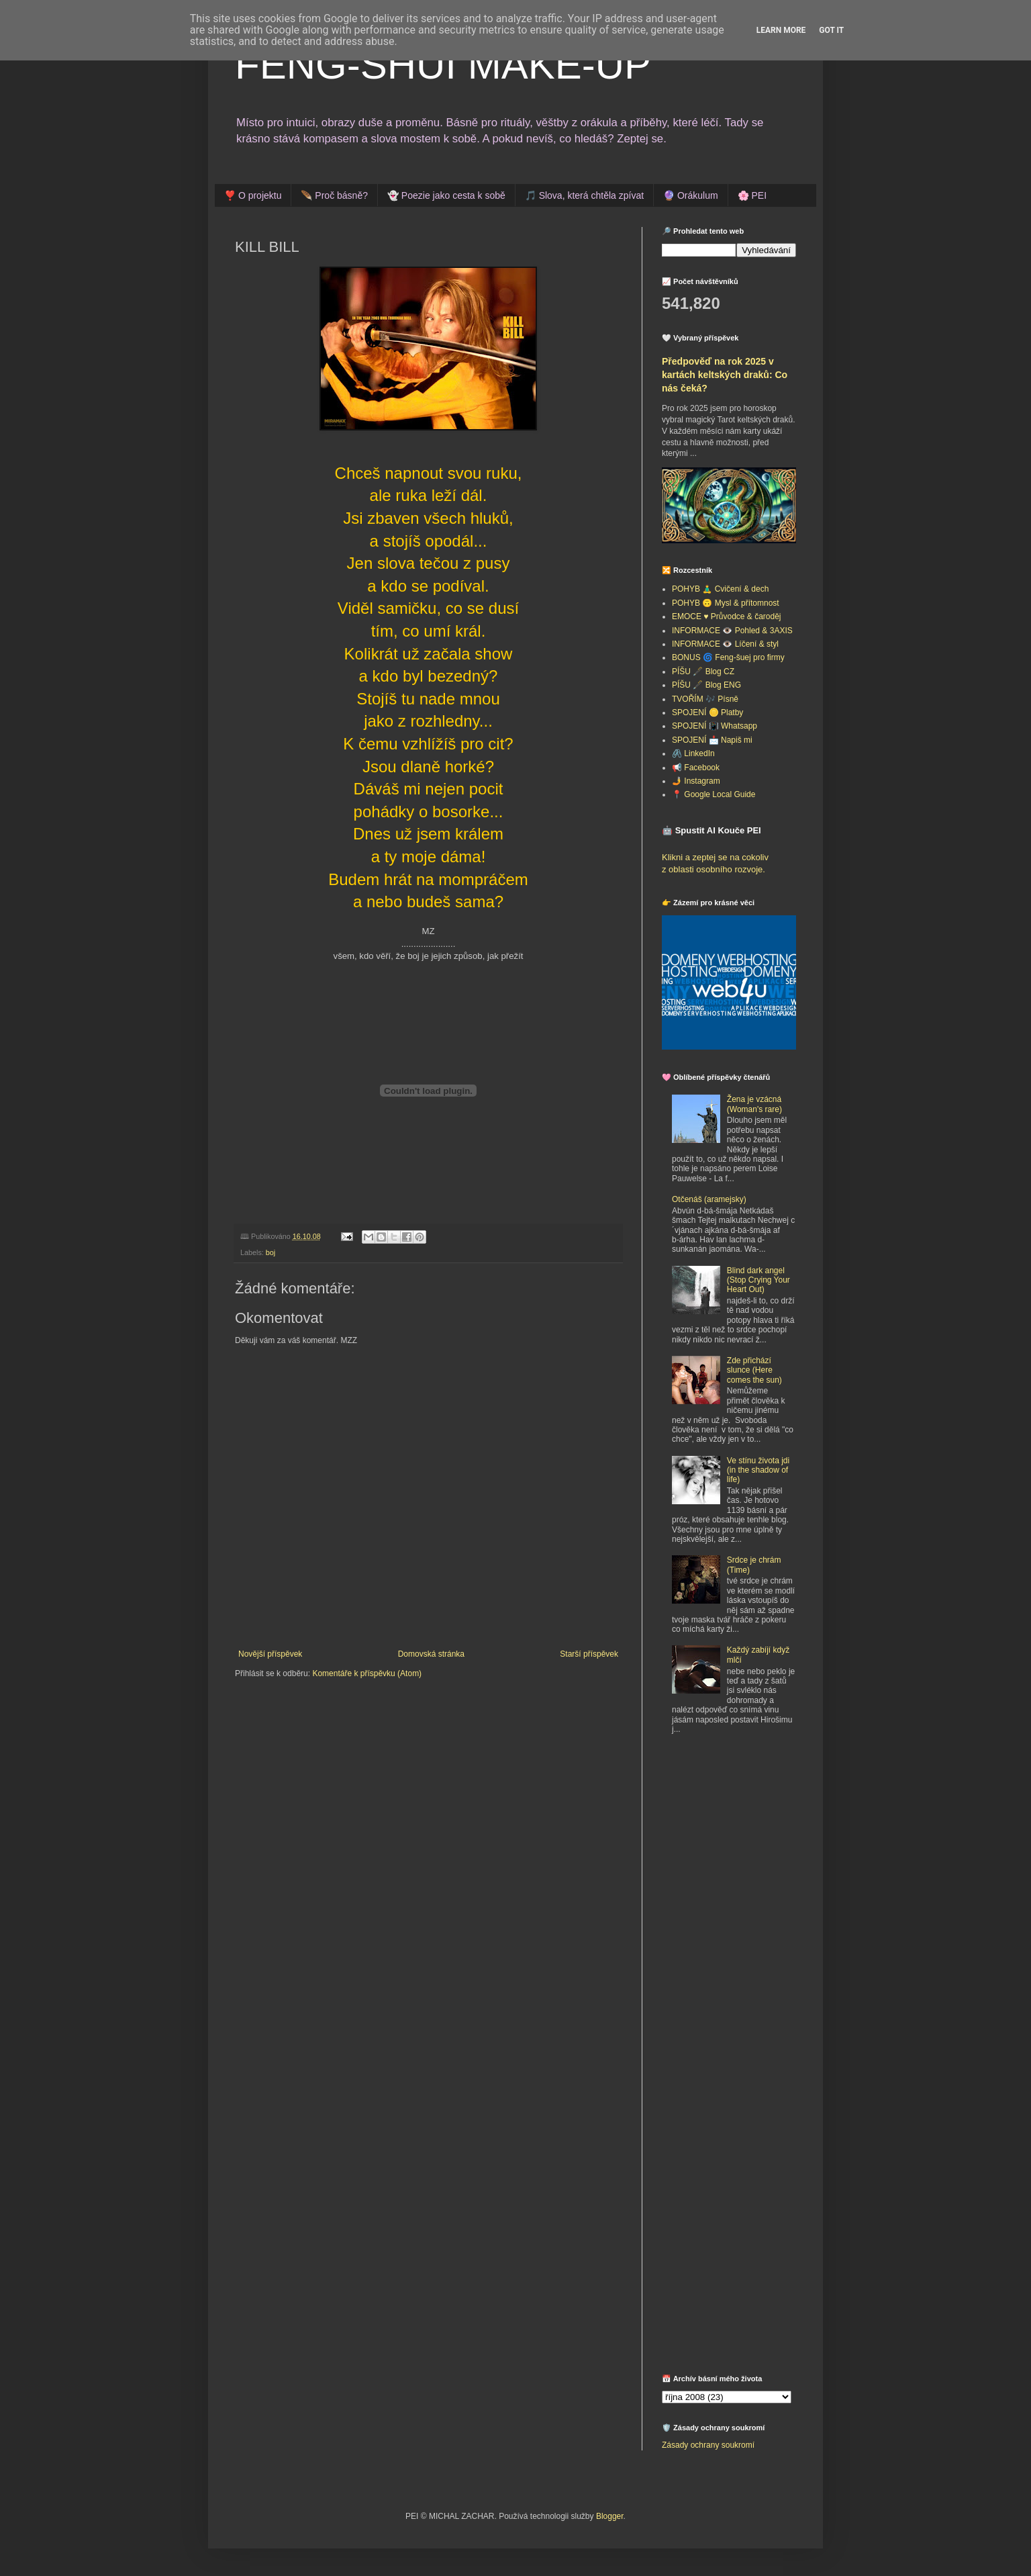 Image resolution: width=1031 pixels, height=2576 pixels. Describe the element at coordinates (446, 195) in the screenshot. I see `👻 Poezie jako cesta k sobě` at that location.